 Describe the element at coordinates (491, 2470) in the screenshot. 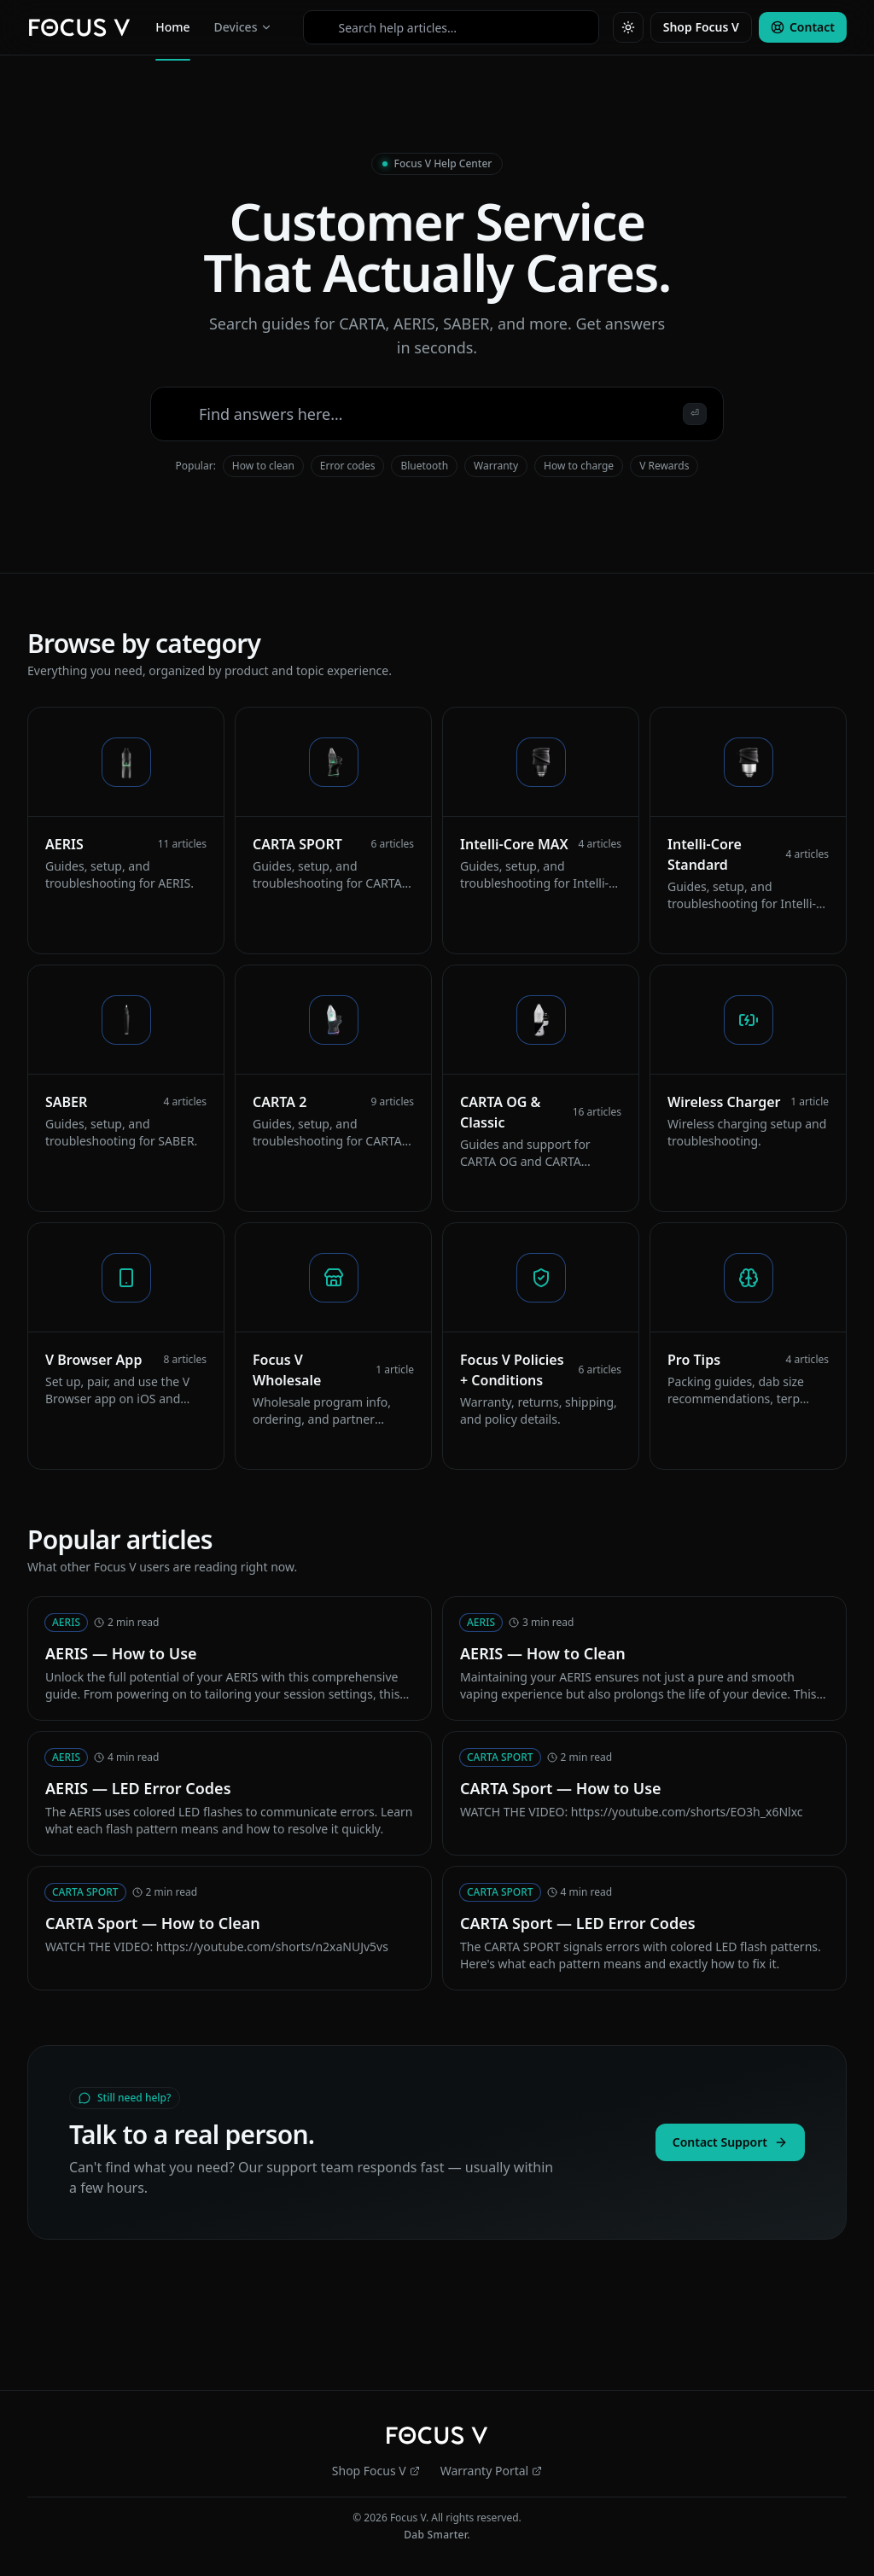

I see `Warranty Portal` at that location.